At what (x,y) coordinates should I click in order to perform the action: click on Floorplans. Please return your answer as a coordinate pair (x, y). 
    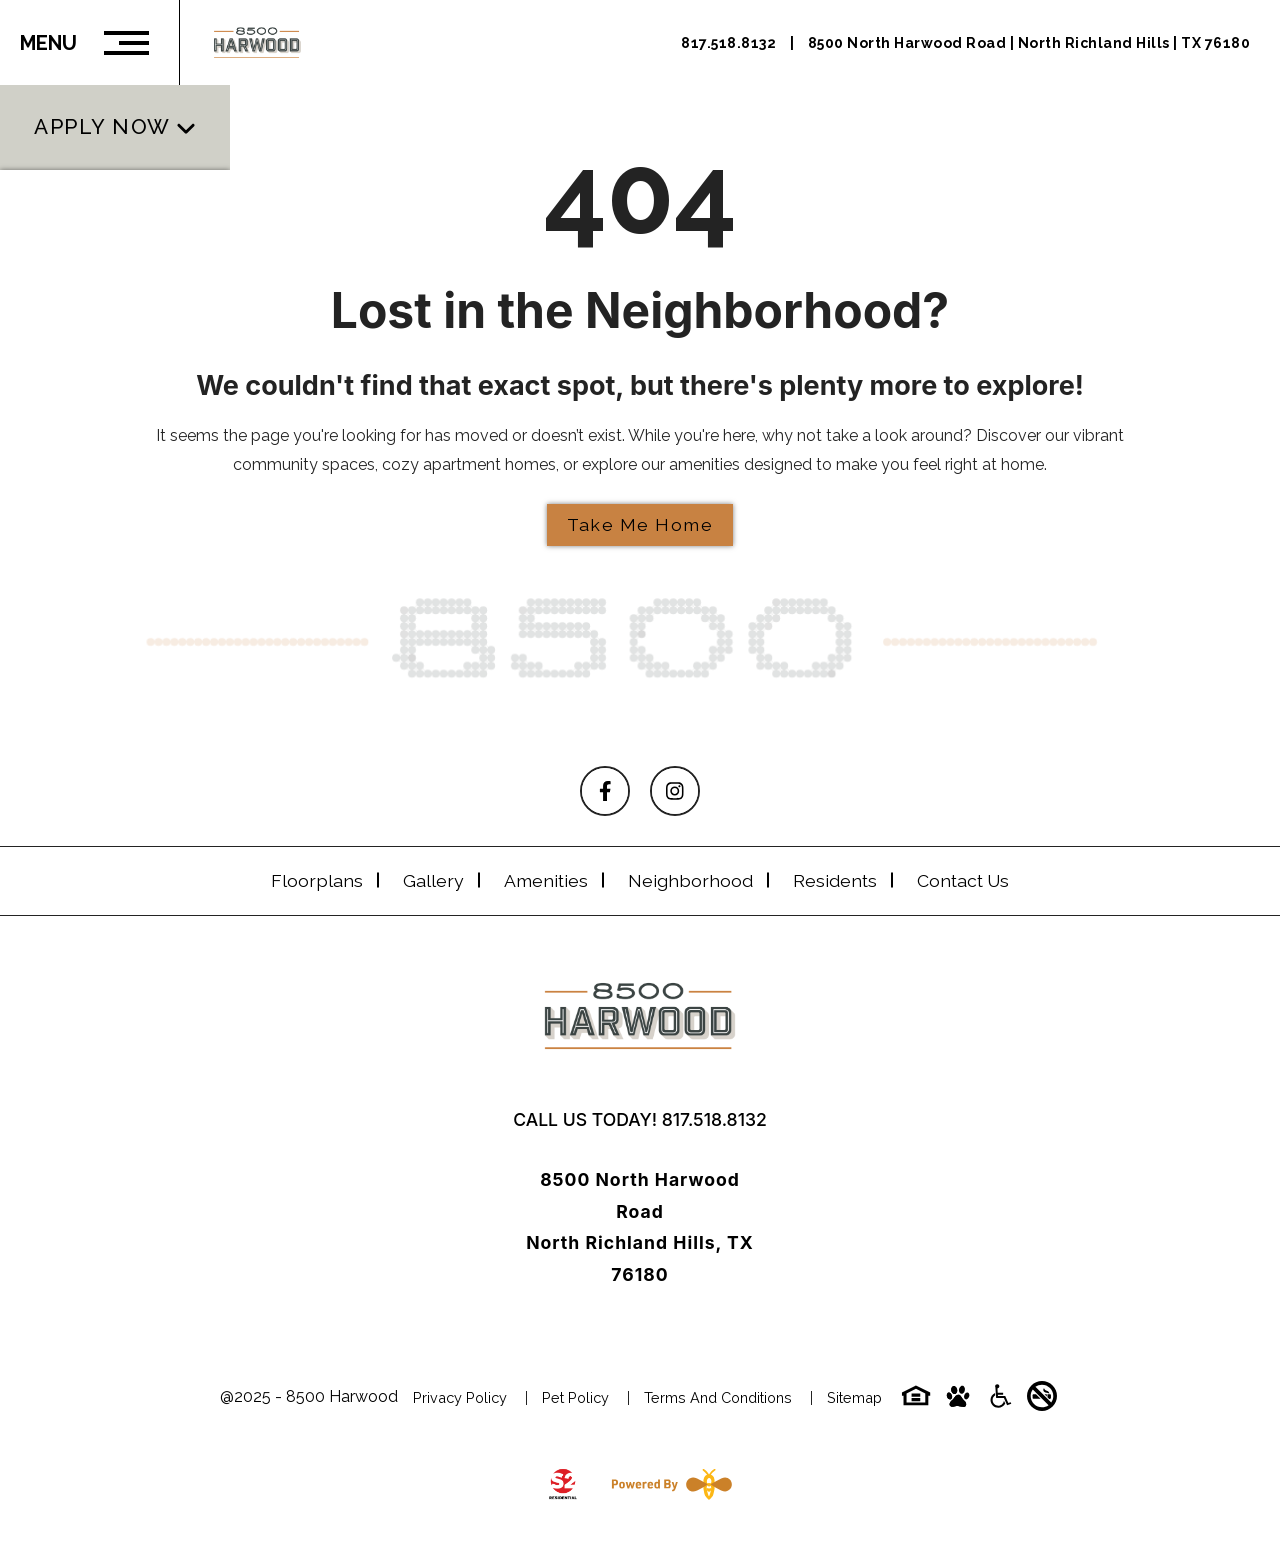
    Looking at the image, I should click on (317, 880).